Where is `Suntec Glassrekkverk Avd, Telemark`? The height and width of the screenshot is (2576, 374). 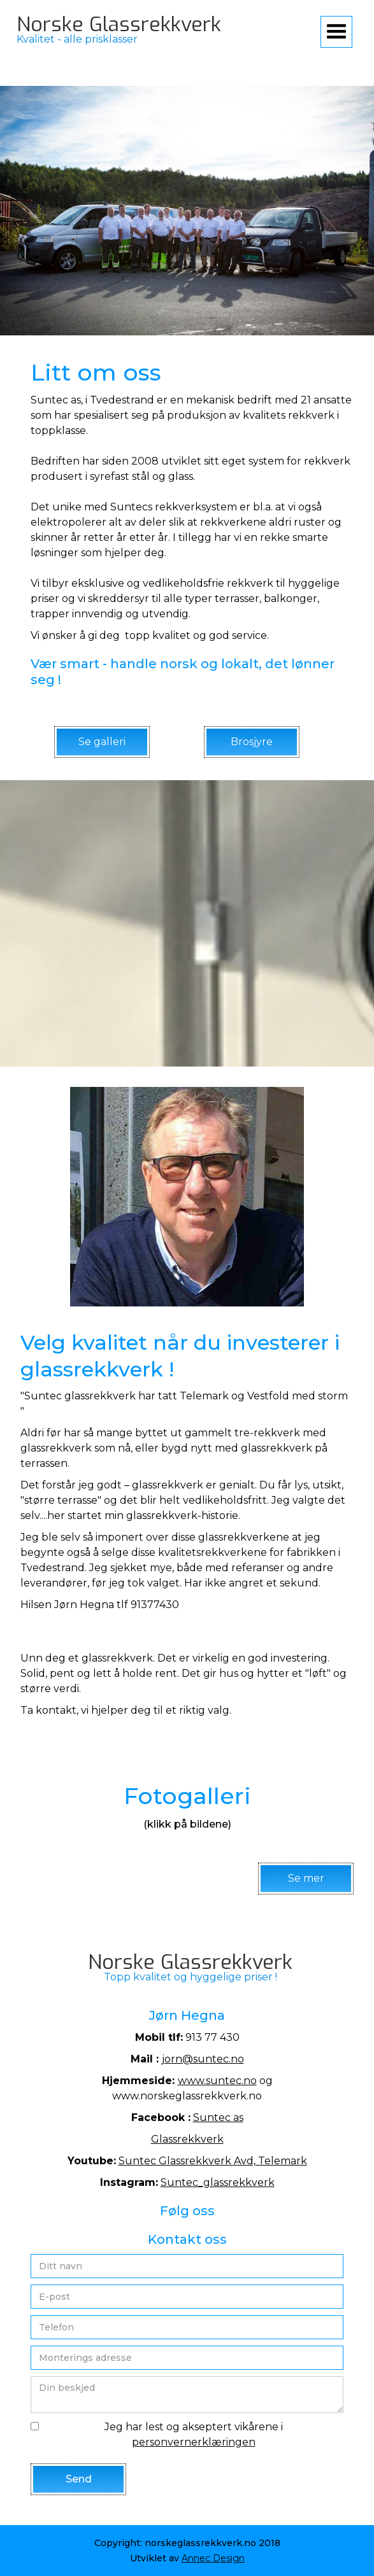
Suntec Glassrekkverk Avd, Telemark is located at coordinates (213, 2161).